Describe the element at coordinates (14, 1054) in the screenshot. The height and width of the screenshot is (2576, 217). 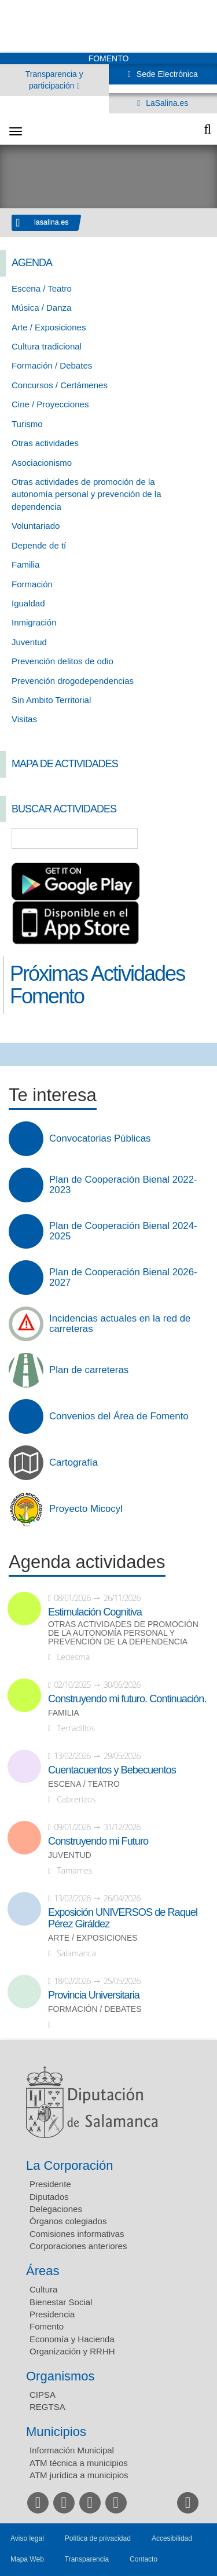
I see `Compartir` at that location.